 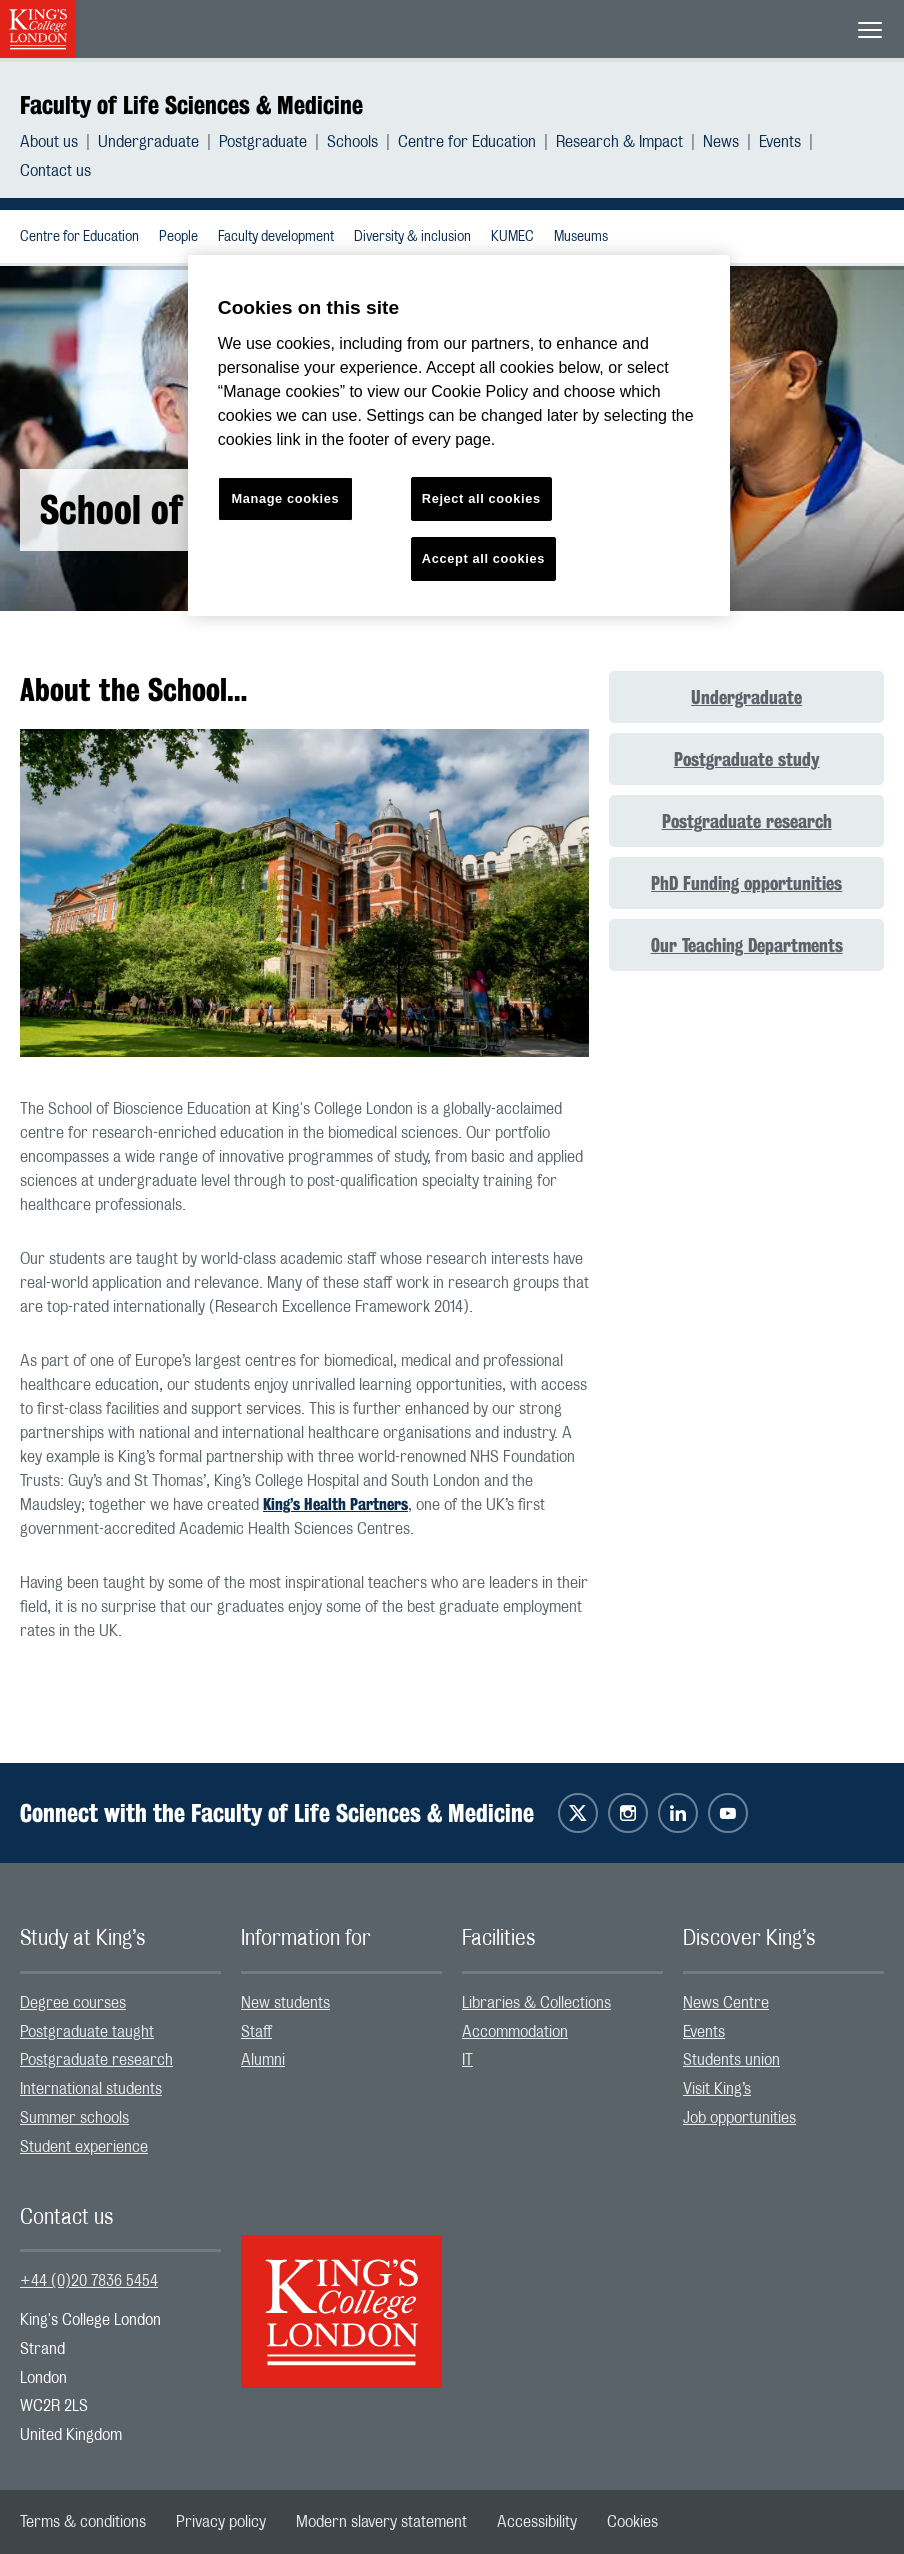 What do you see at coordinates (780, 142) in the screenshot?
I see `Events` at bounding box center [780, 142].